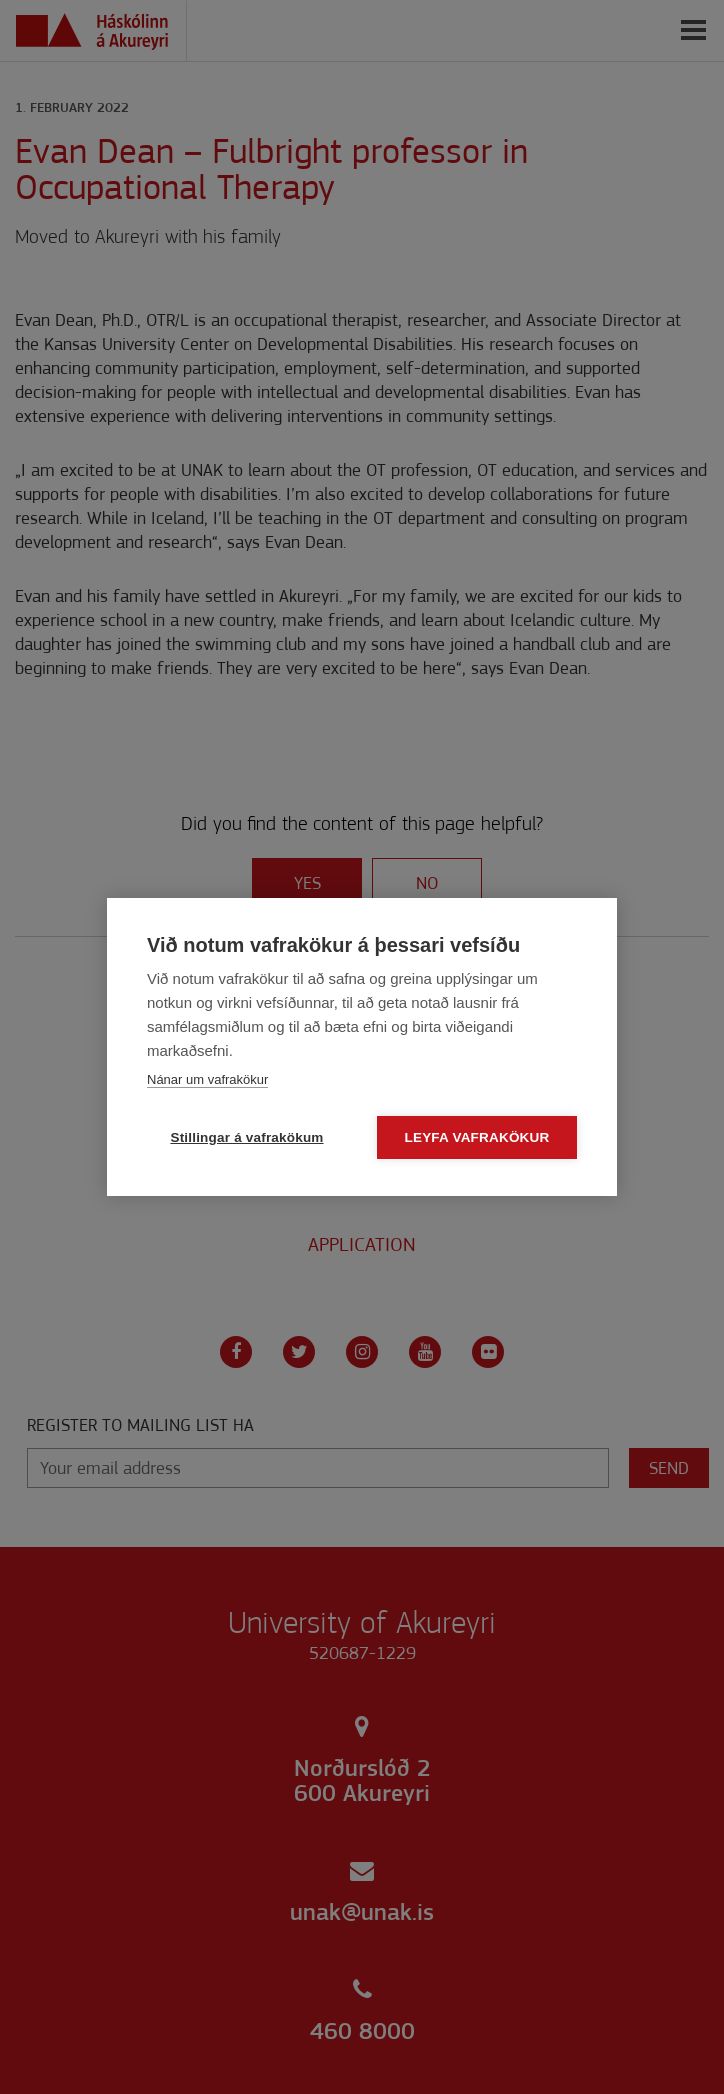 The height and width of the screenshot is (2094, 724). I want to click on Nánar um vafrakökur, so click(207, 1079).